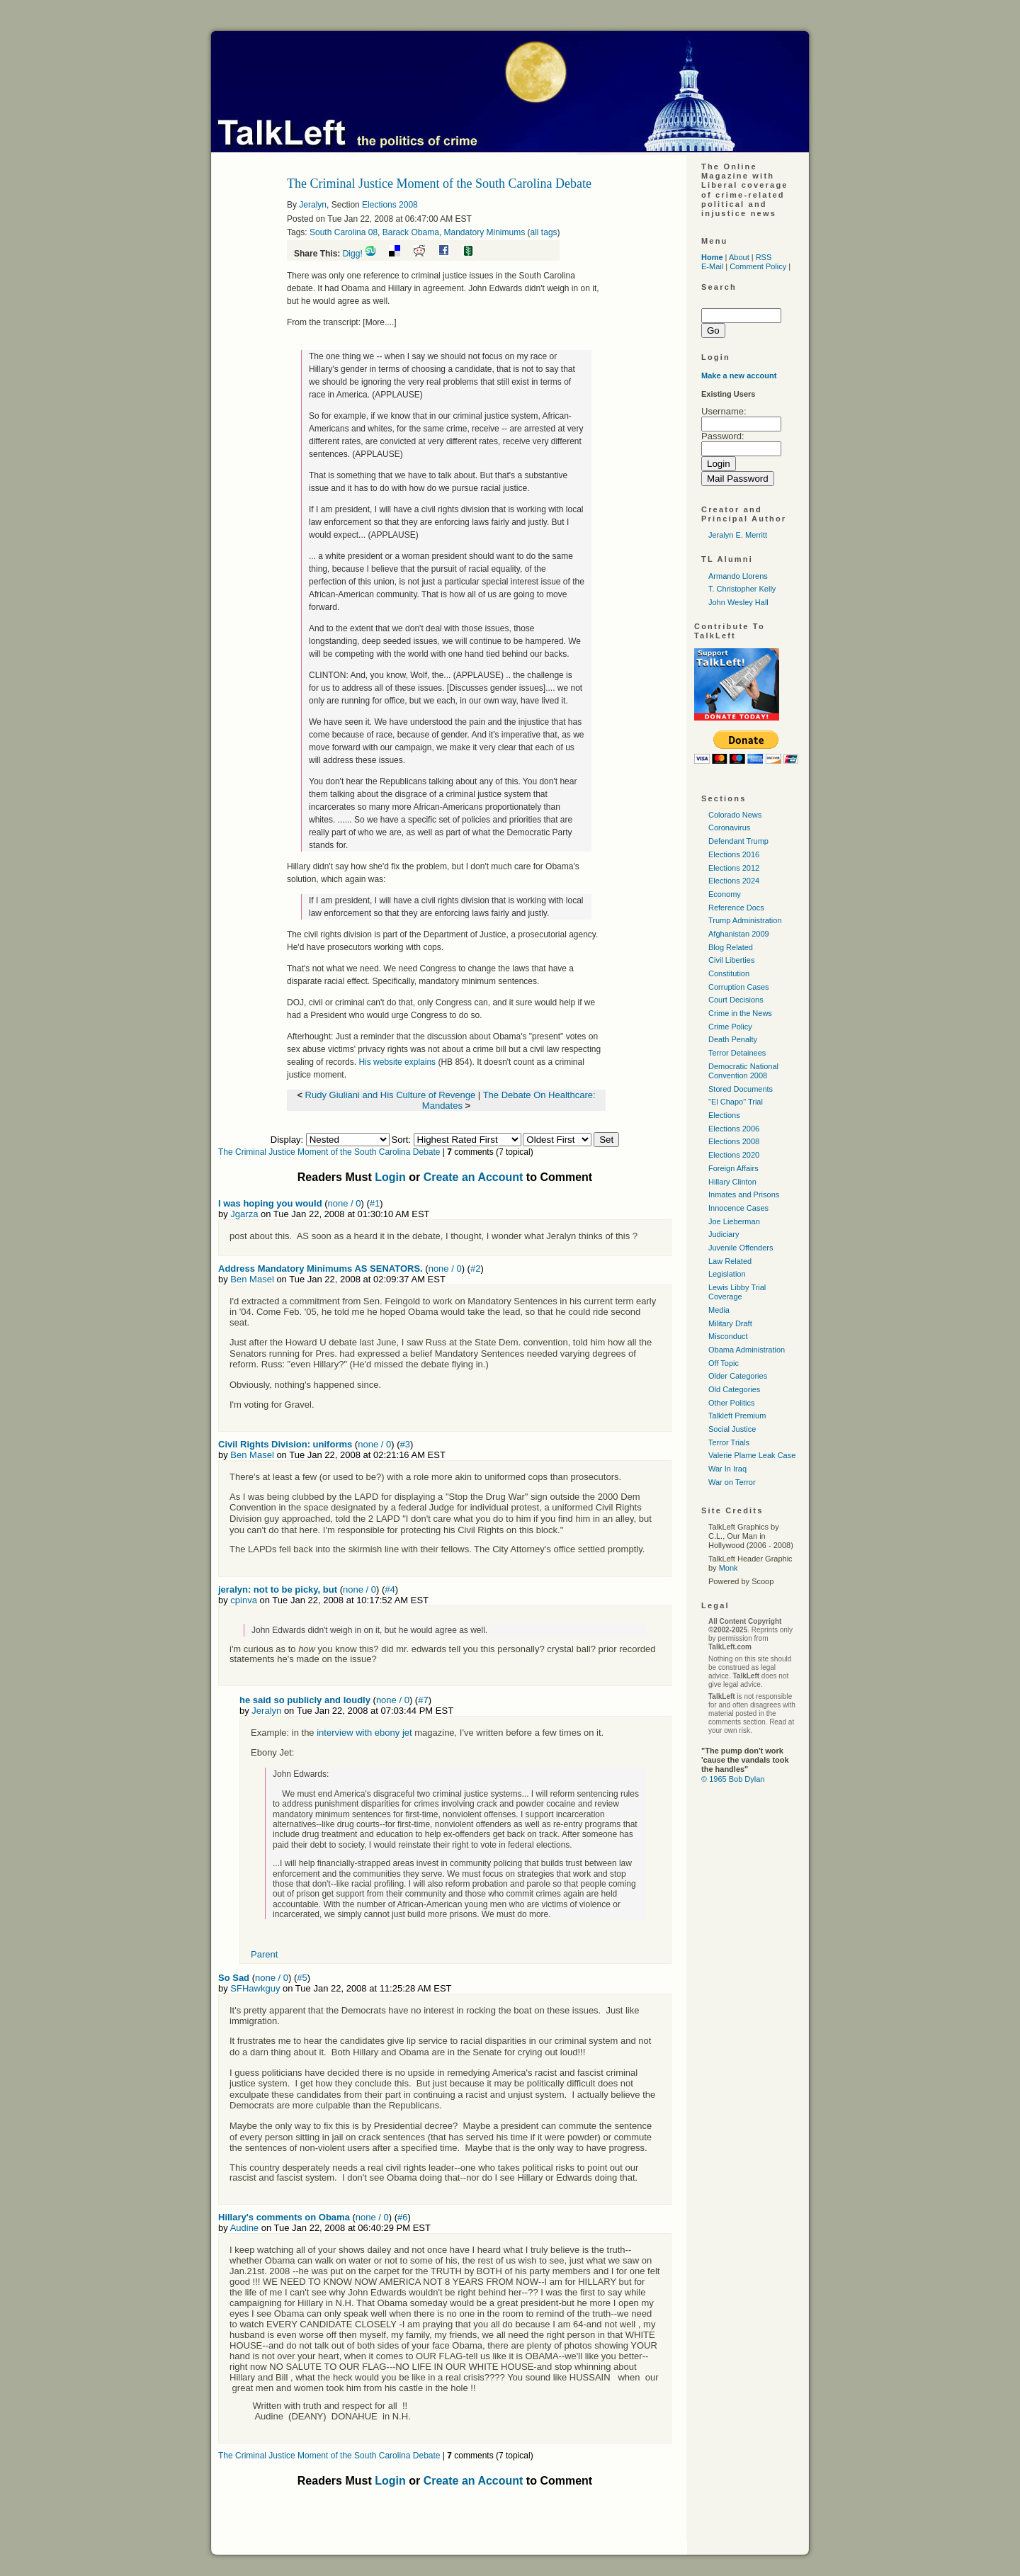 This screenshot has width=1020, height=2576. Describe the element at coordinates (734, 1221) in the screenshot. I see `Joe Lieberman` at that location.